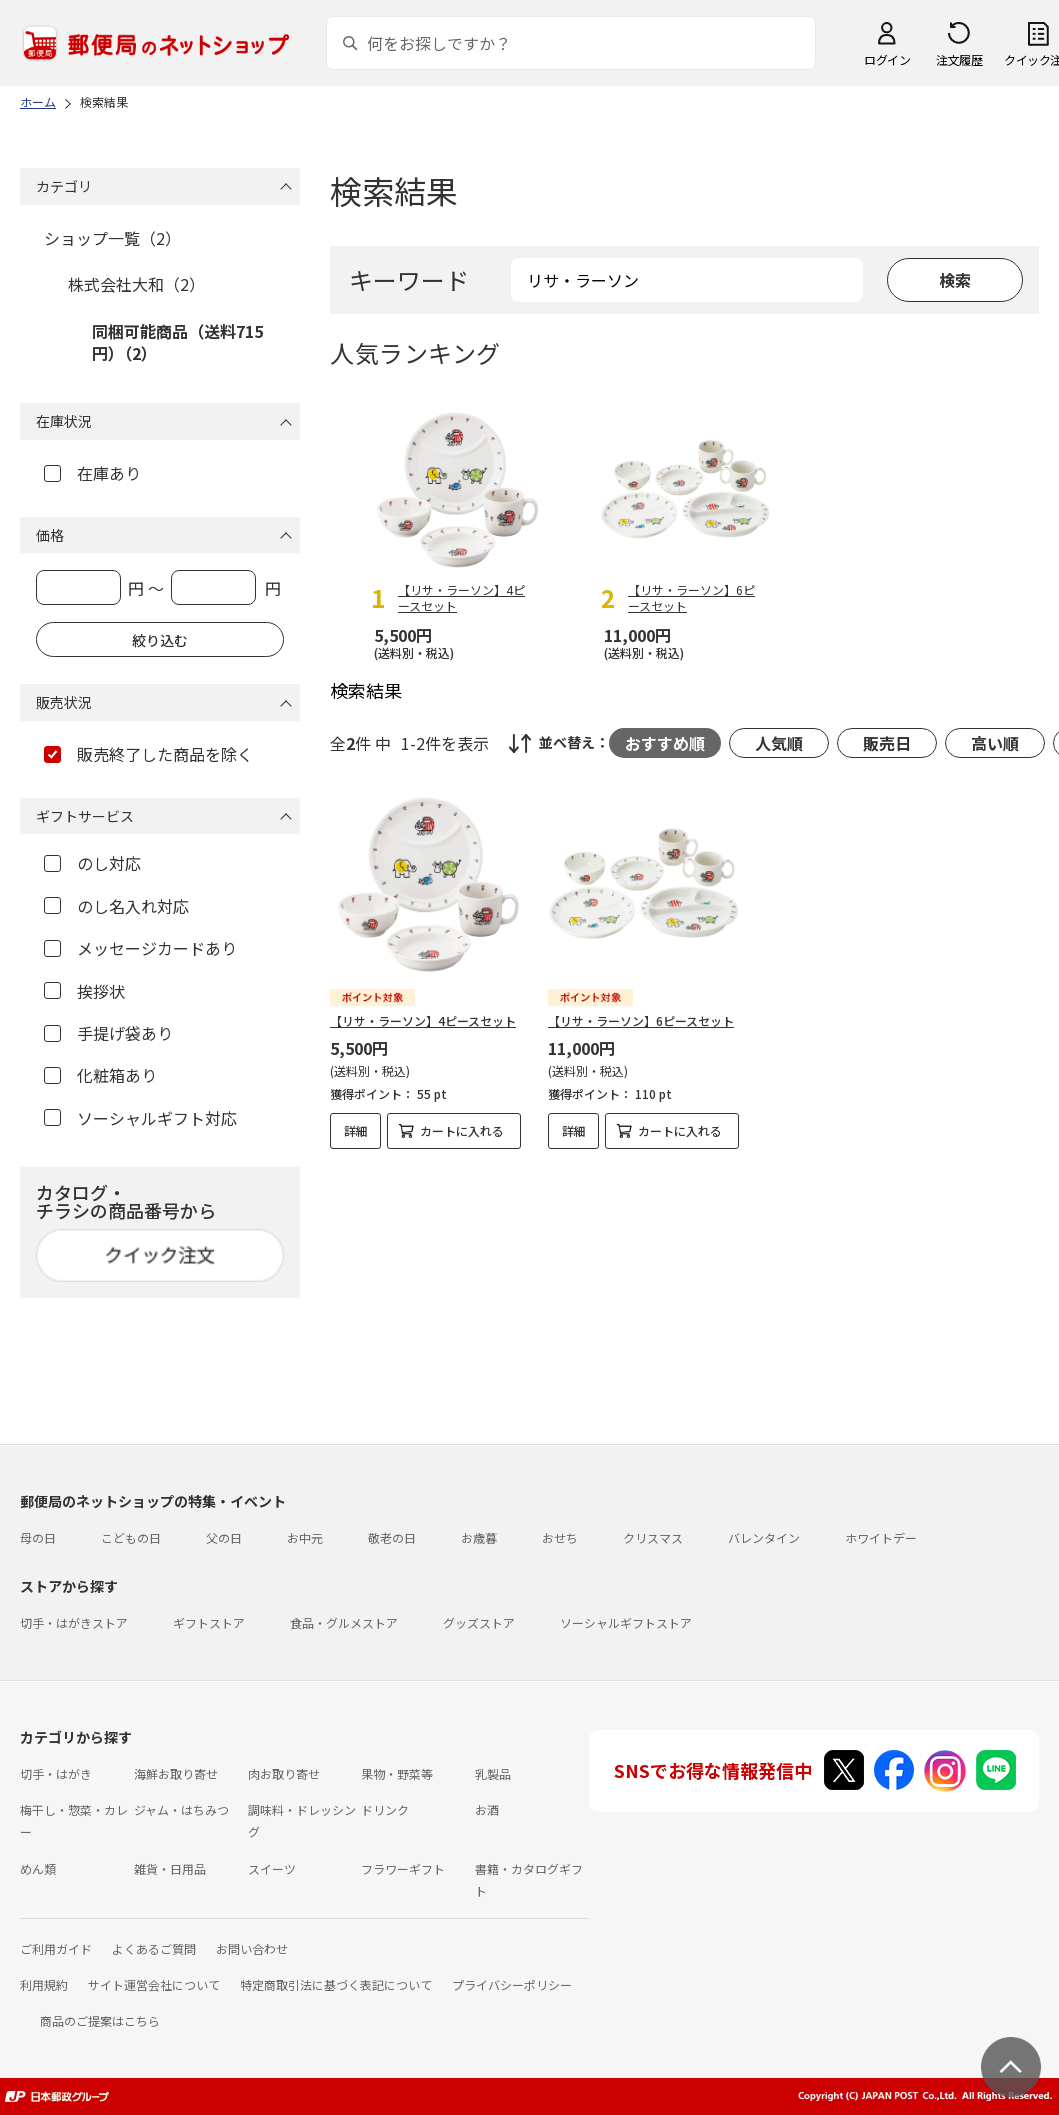  I want to click on フラワーギフト, so click(403, 1868).